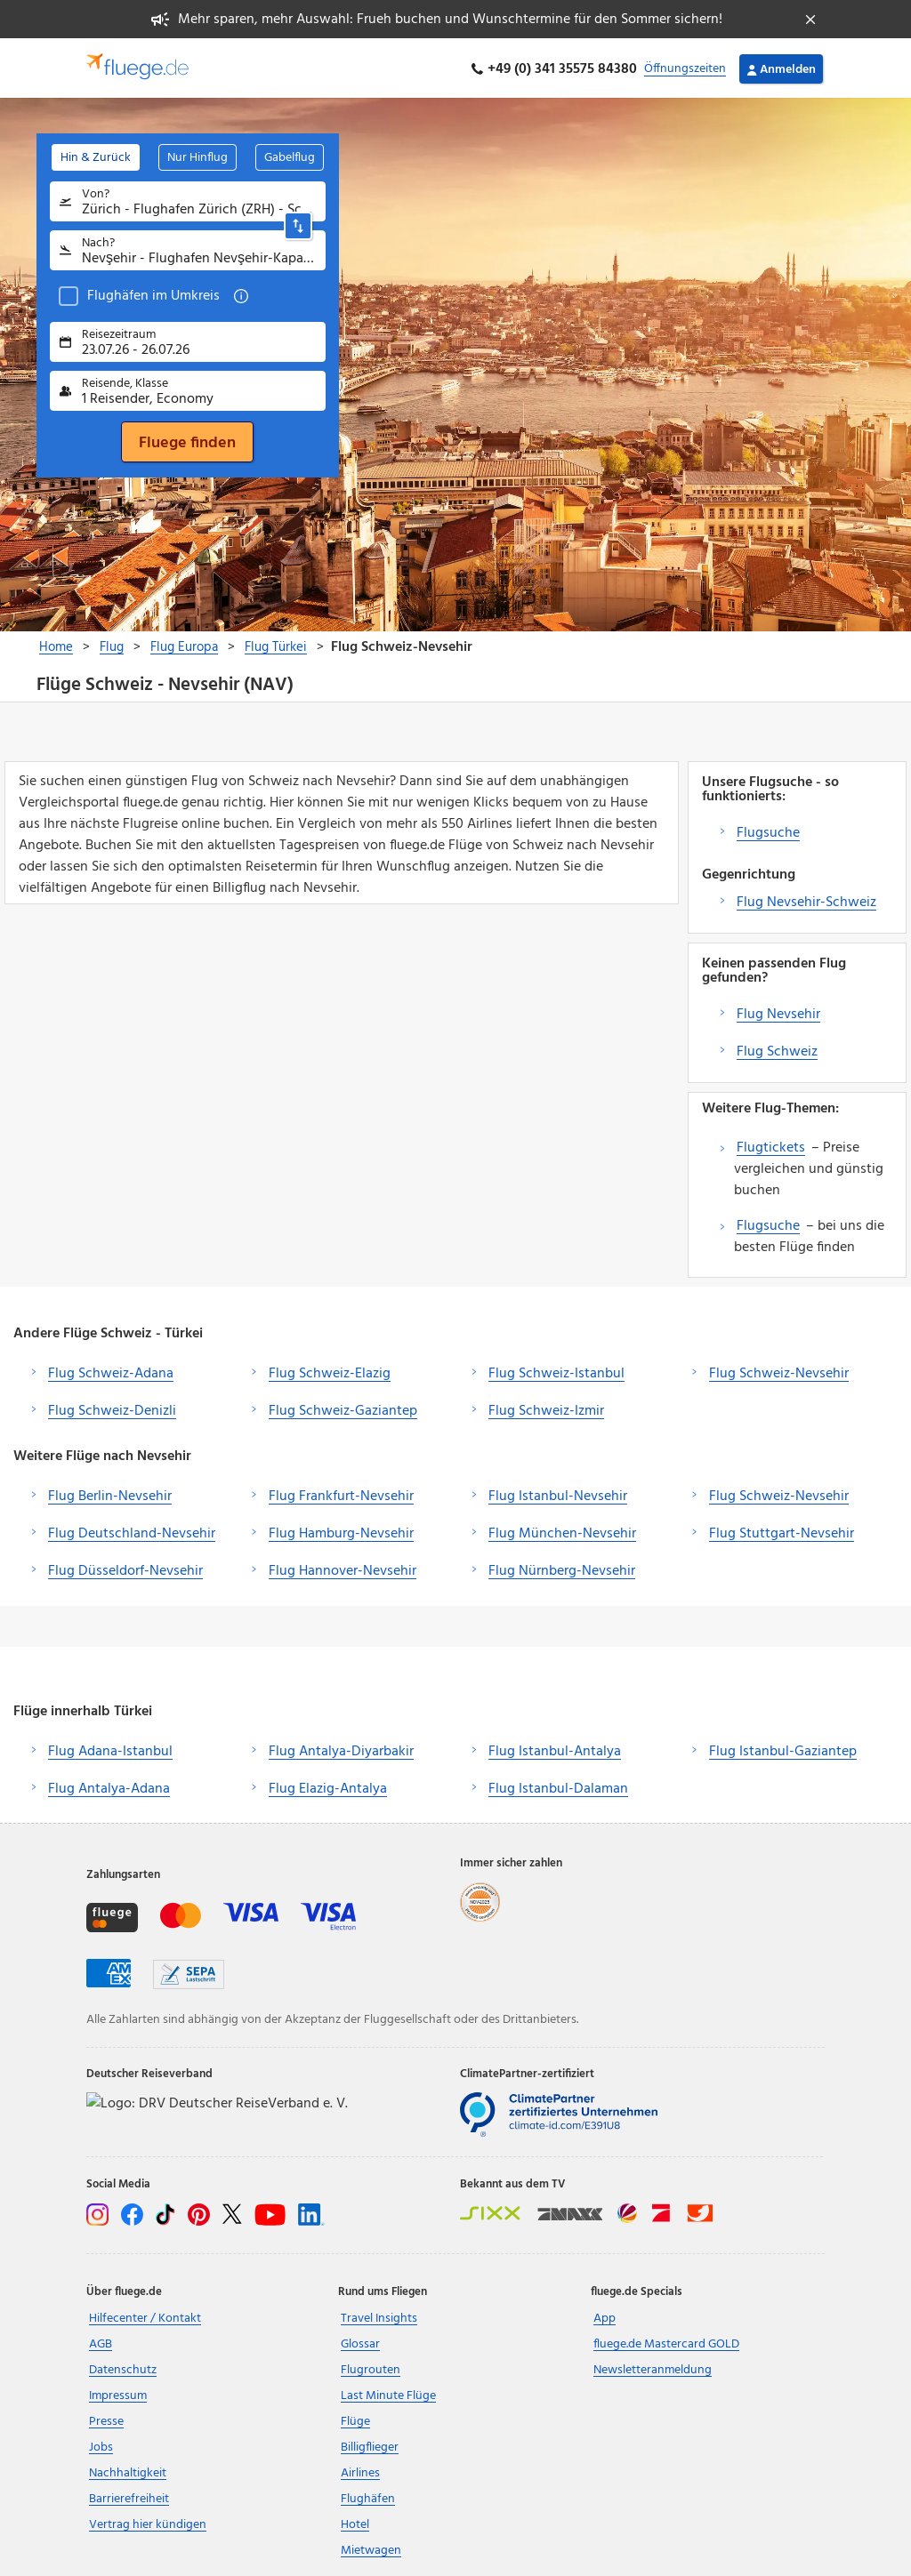 This screenshot has width=911, height=2576. What do you see at coordinates (110, 1749) in the screenshot?
I see `Flug Adana-Istanbul` at bounding box center [110, 1749].